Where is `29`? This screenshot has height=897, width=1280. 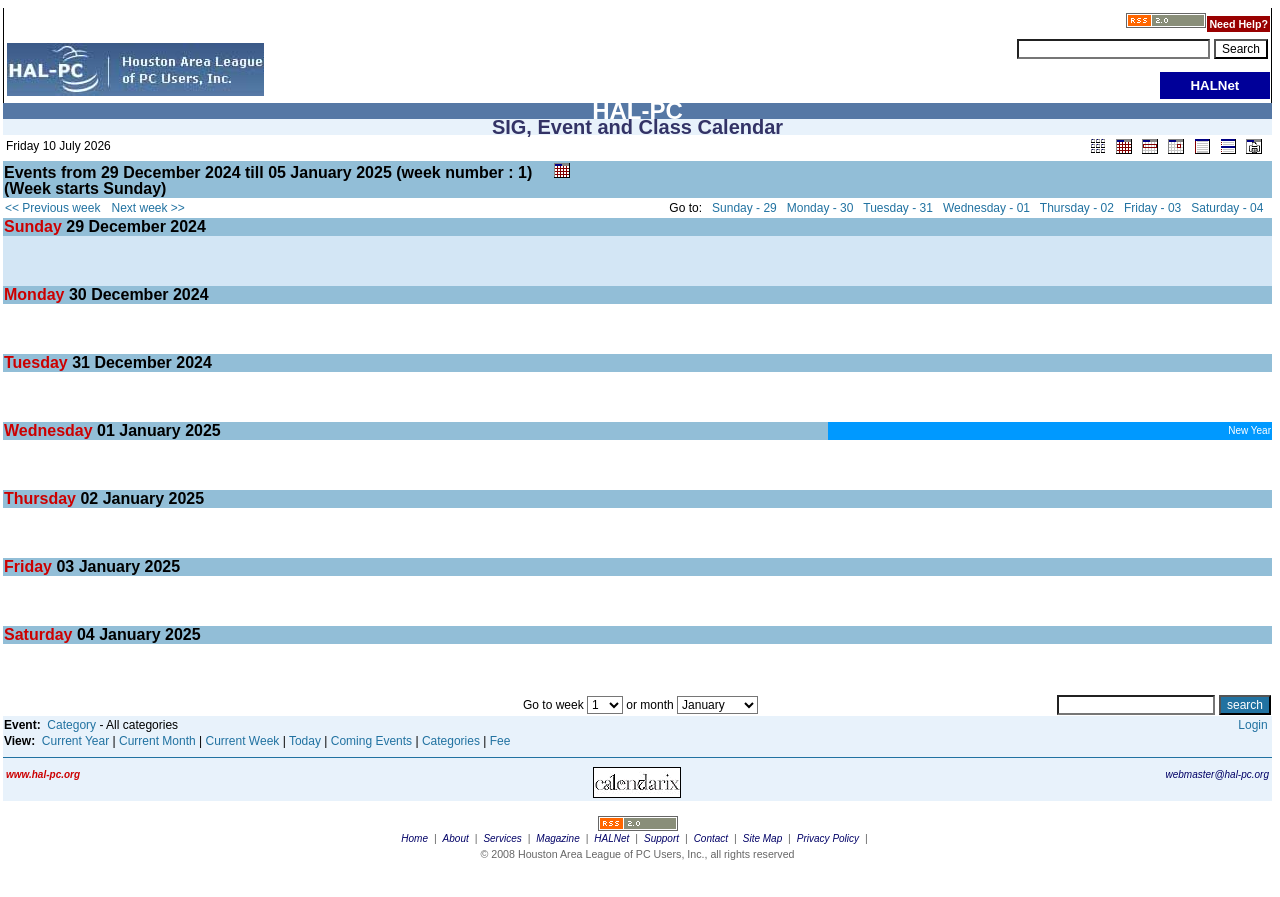
29 is located at coordinates (75, 226).